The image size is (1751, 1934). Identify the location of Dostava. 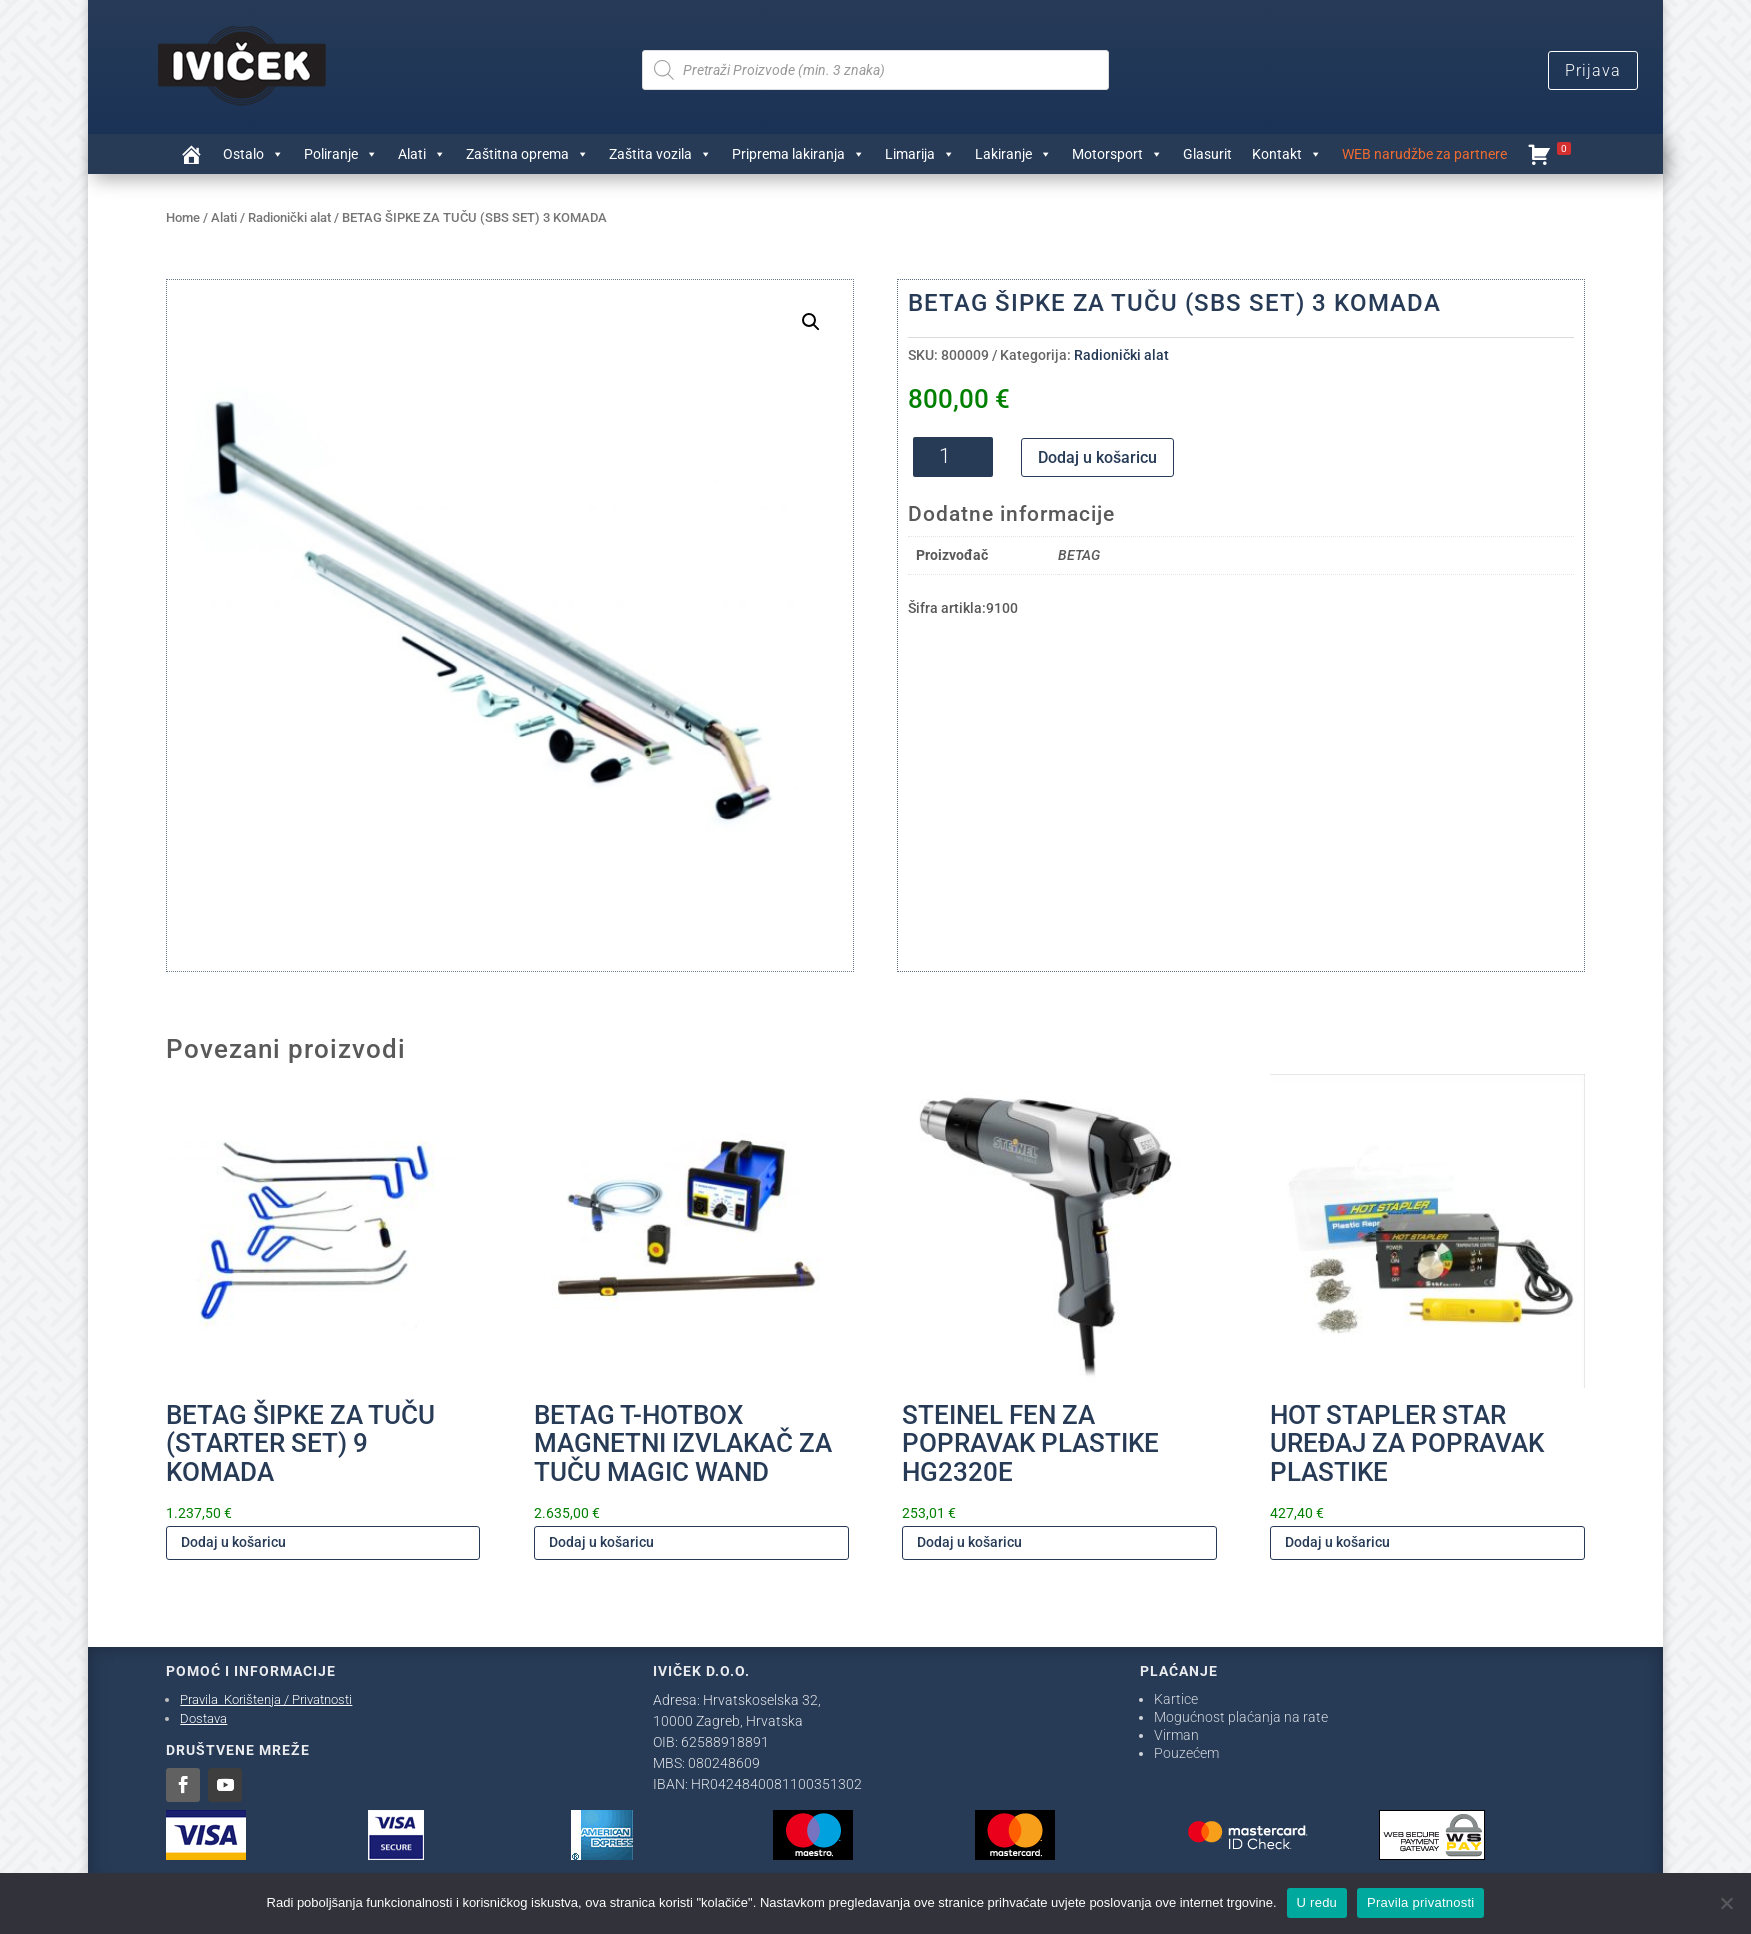
(203, 1718).